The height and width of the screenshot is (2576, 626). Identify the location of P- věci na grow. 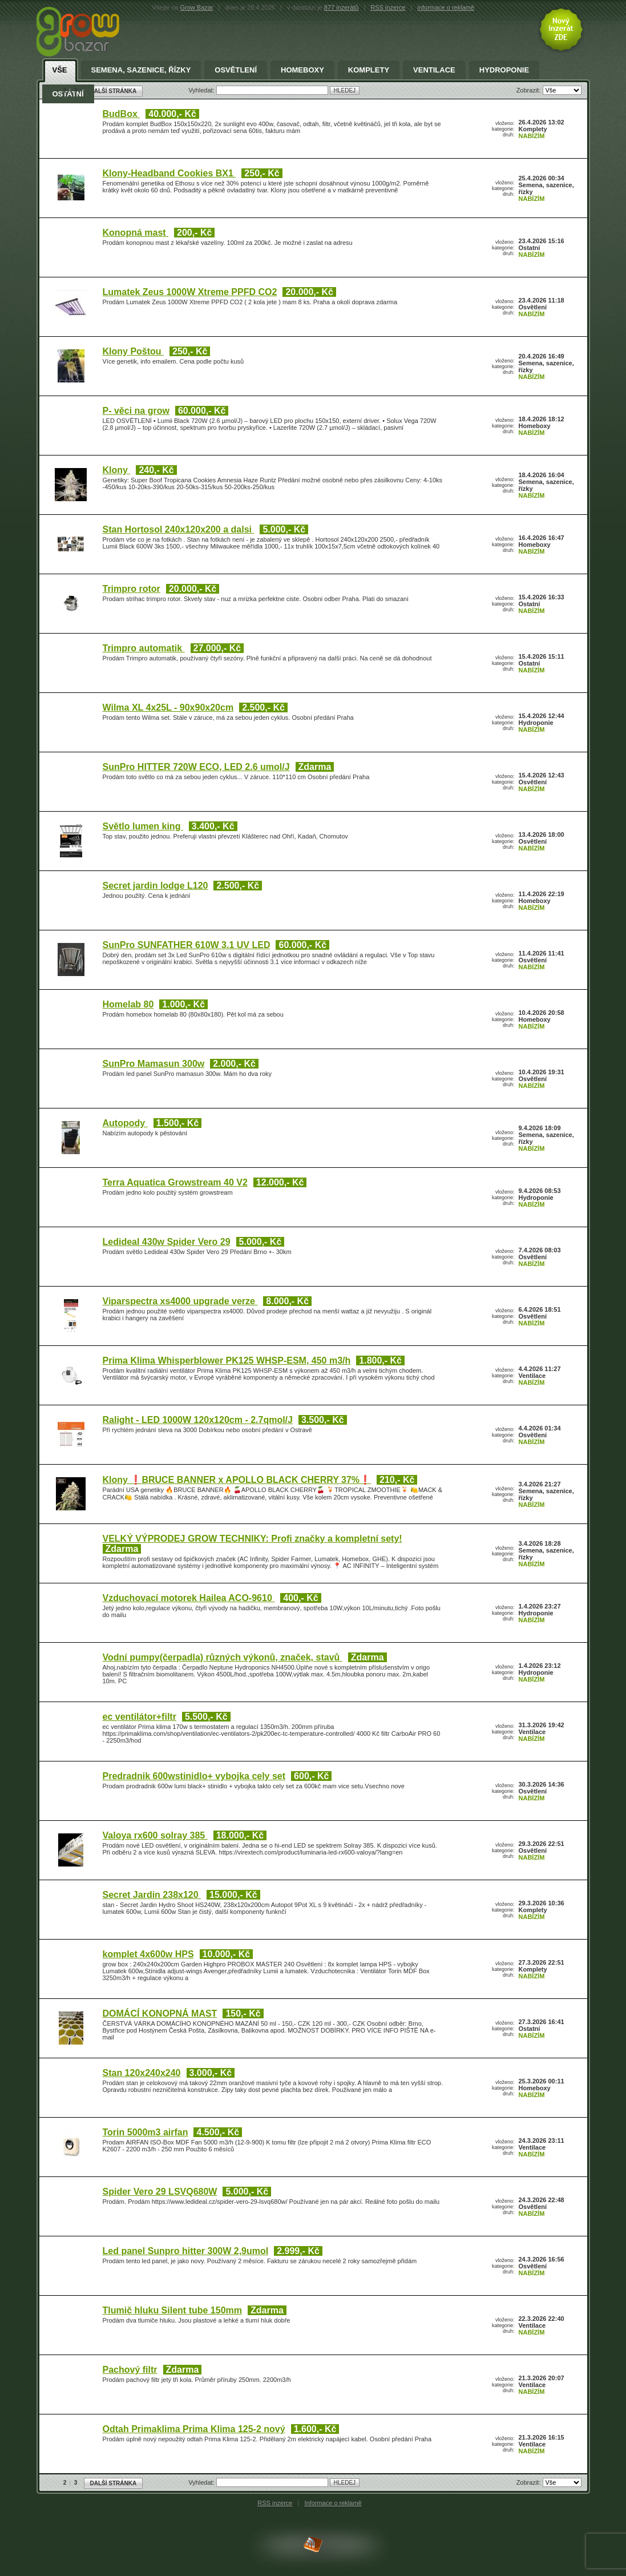
(136, 411).